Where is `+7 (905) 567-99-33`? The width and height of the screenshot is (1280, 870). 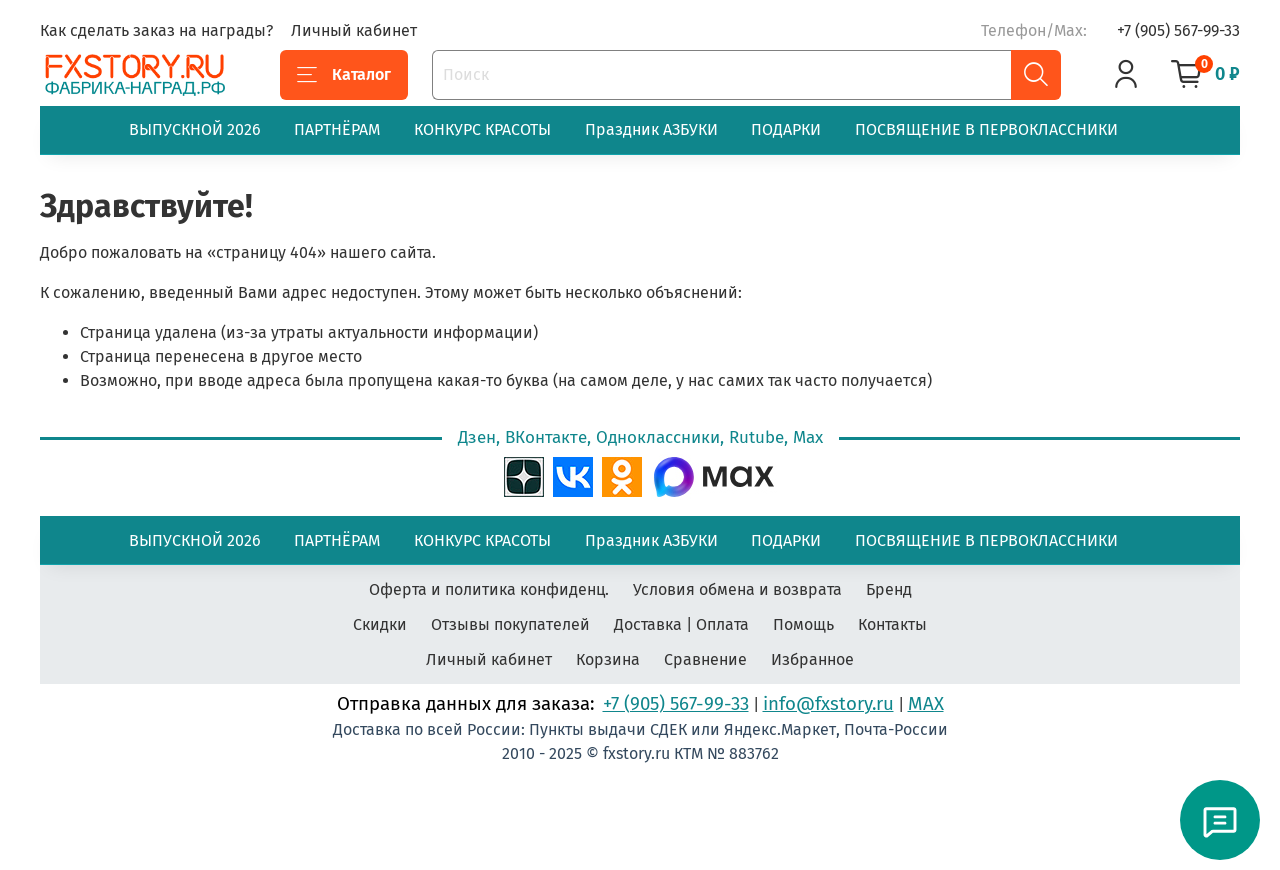 +7 (905) 567-99-33 is located at coordinates (1178, 30).